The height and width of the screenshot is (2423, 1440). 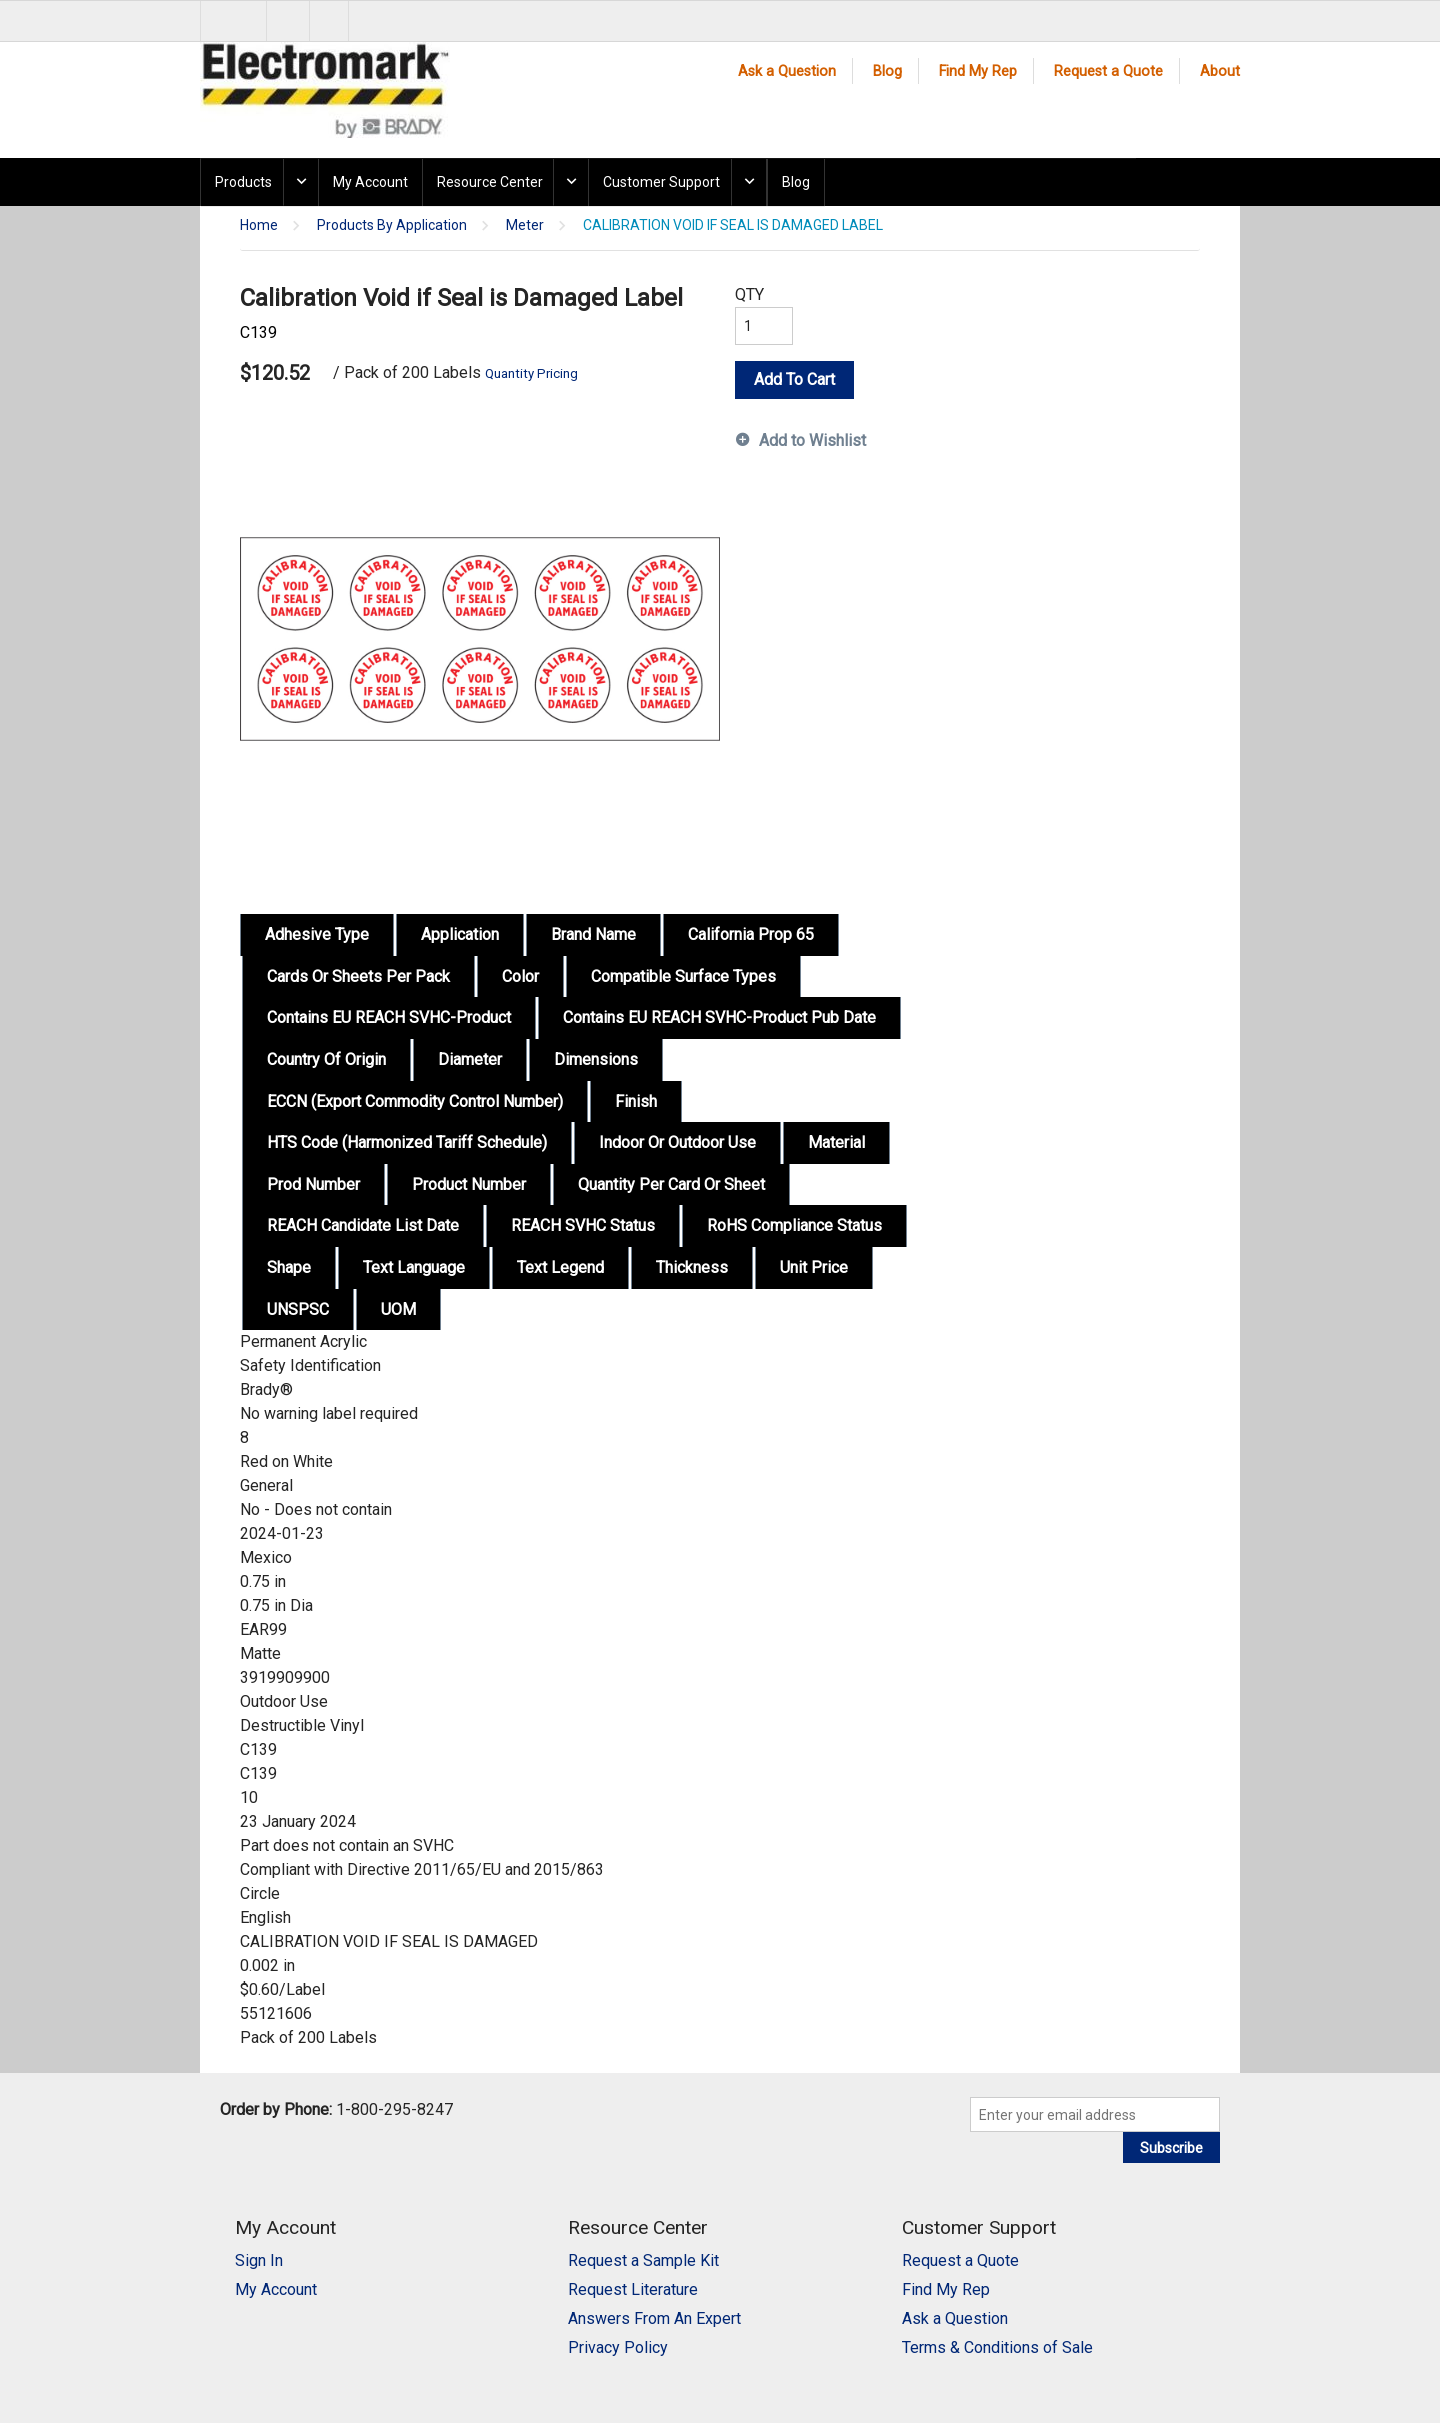 What do you see at coordinates (661, 182) in the screenshot?
I see `Customer Support` at bounding box center [661, 182].